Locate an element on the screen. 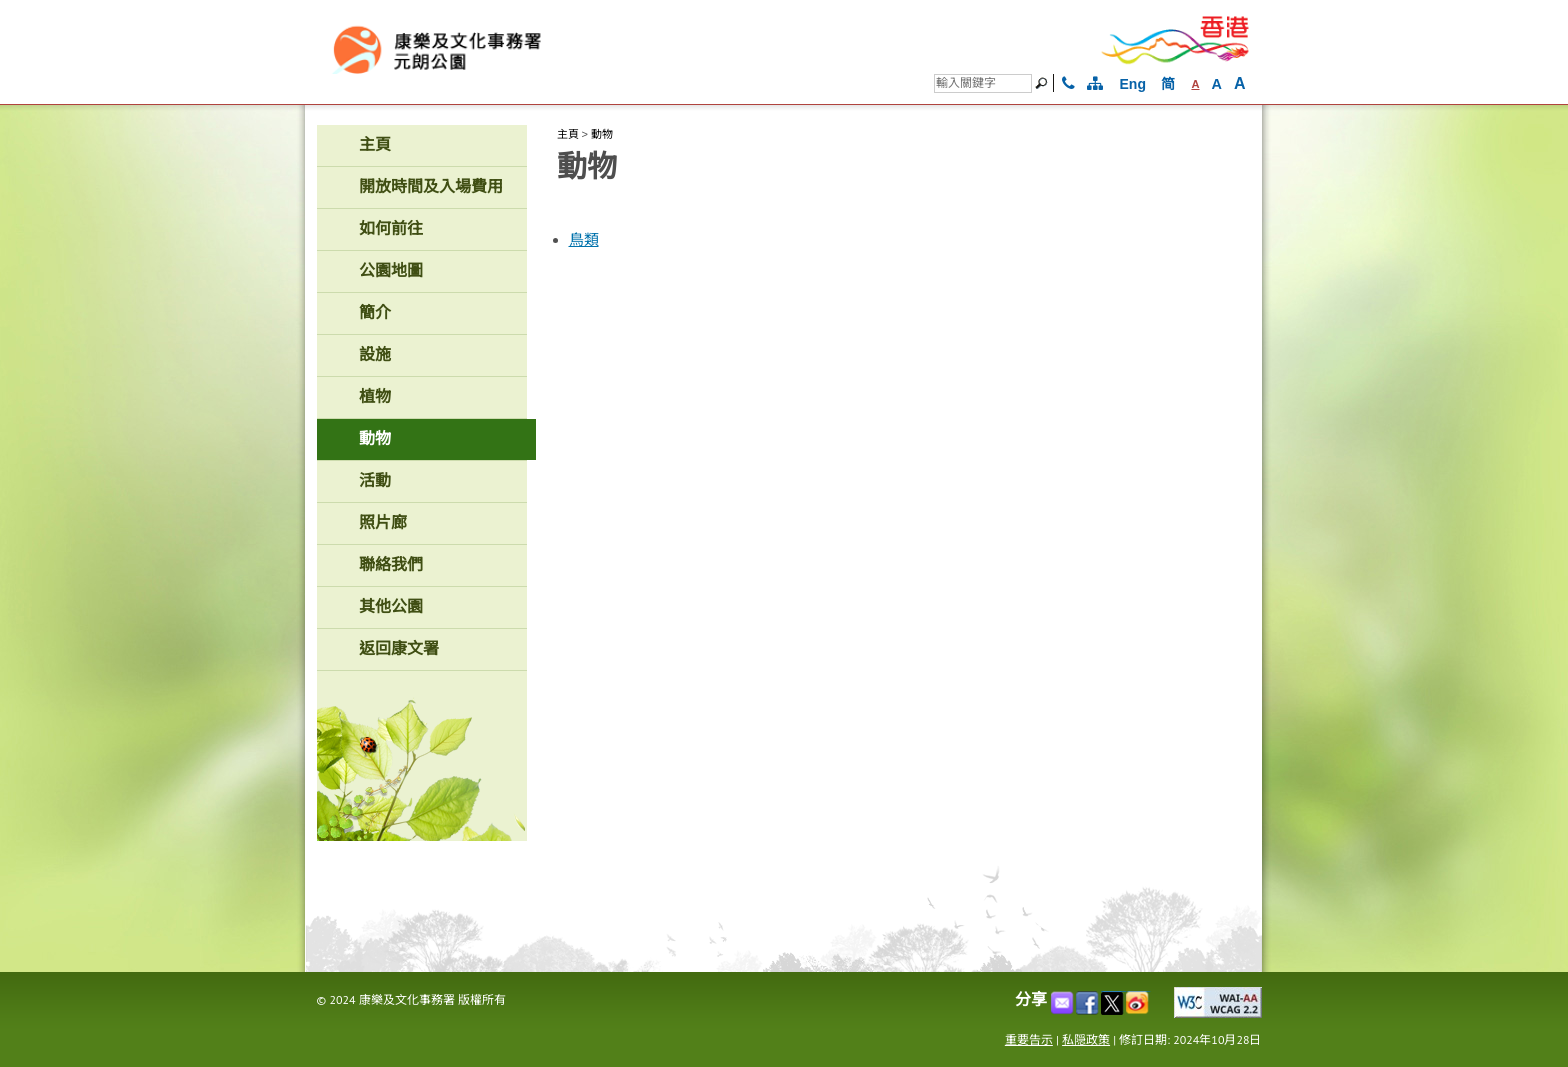  [搜尋] is located at coordinates (983, 83).